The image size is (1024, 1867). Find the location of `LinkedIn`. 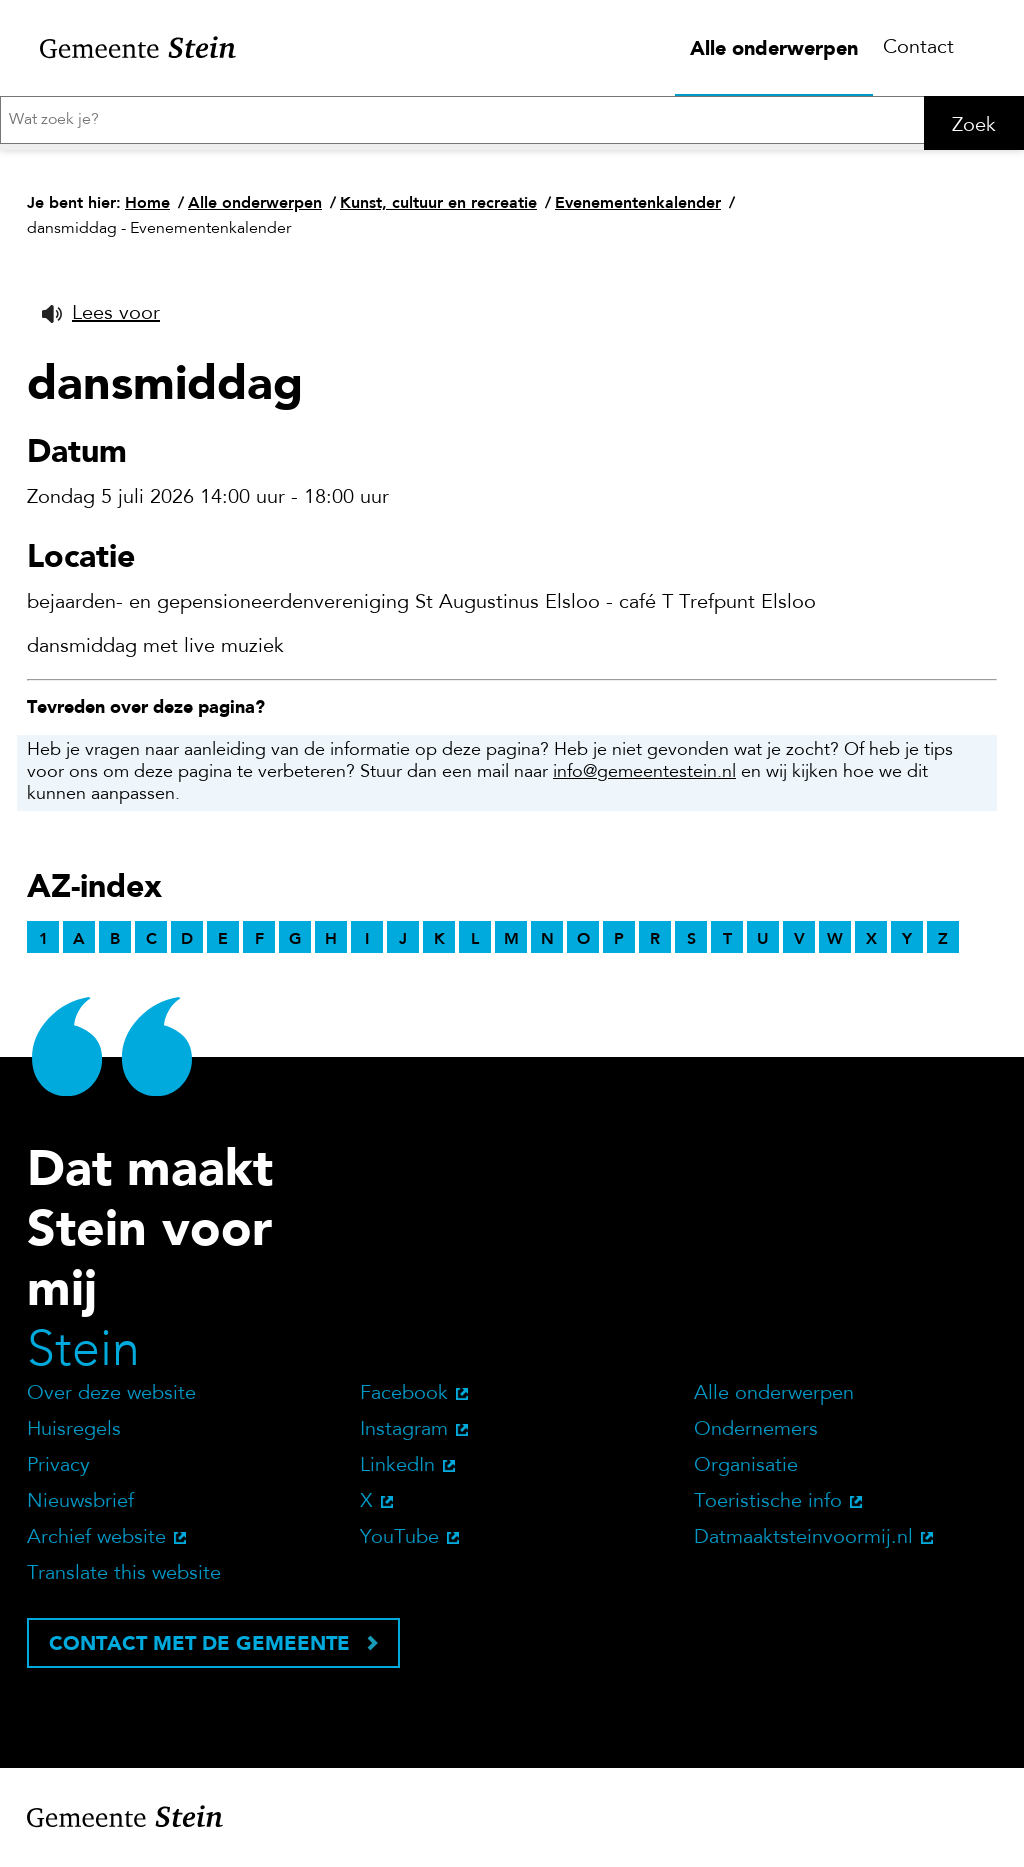

LinkedIn is located at coordinates (397, 1472).